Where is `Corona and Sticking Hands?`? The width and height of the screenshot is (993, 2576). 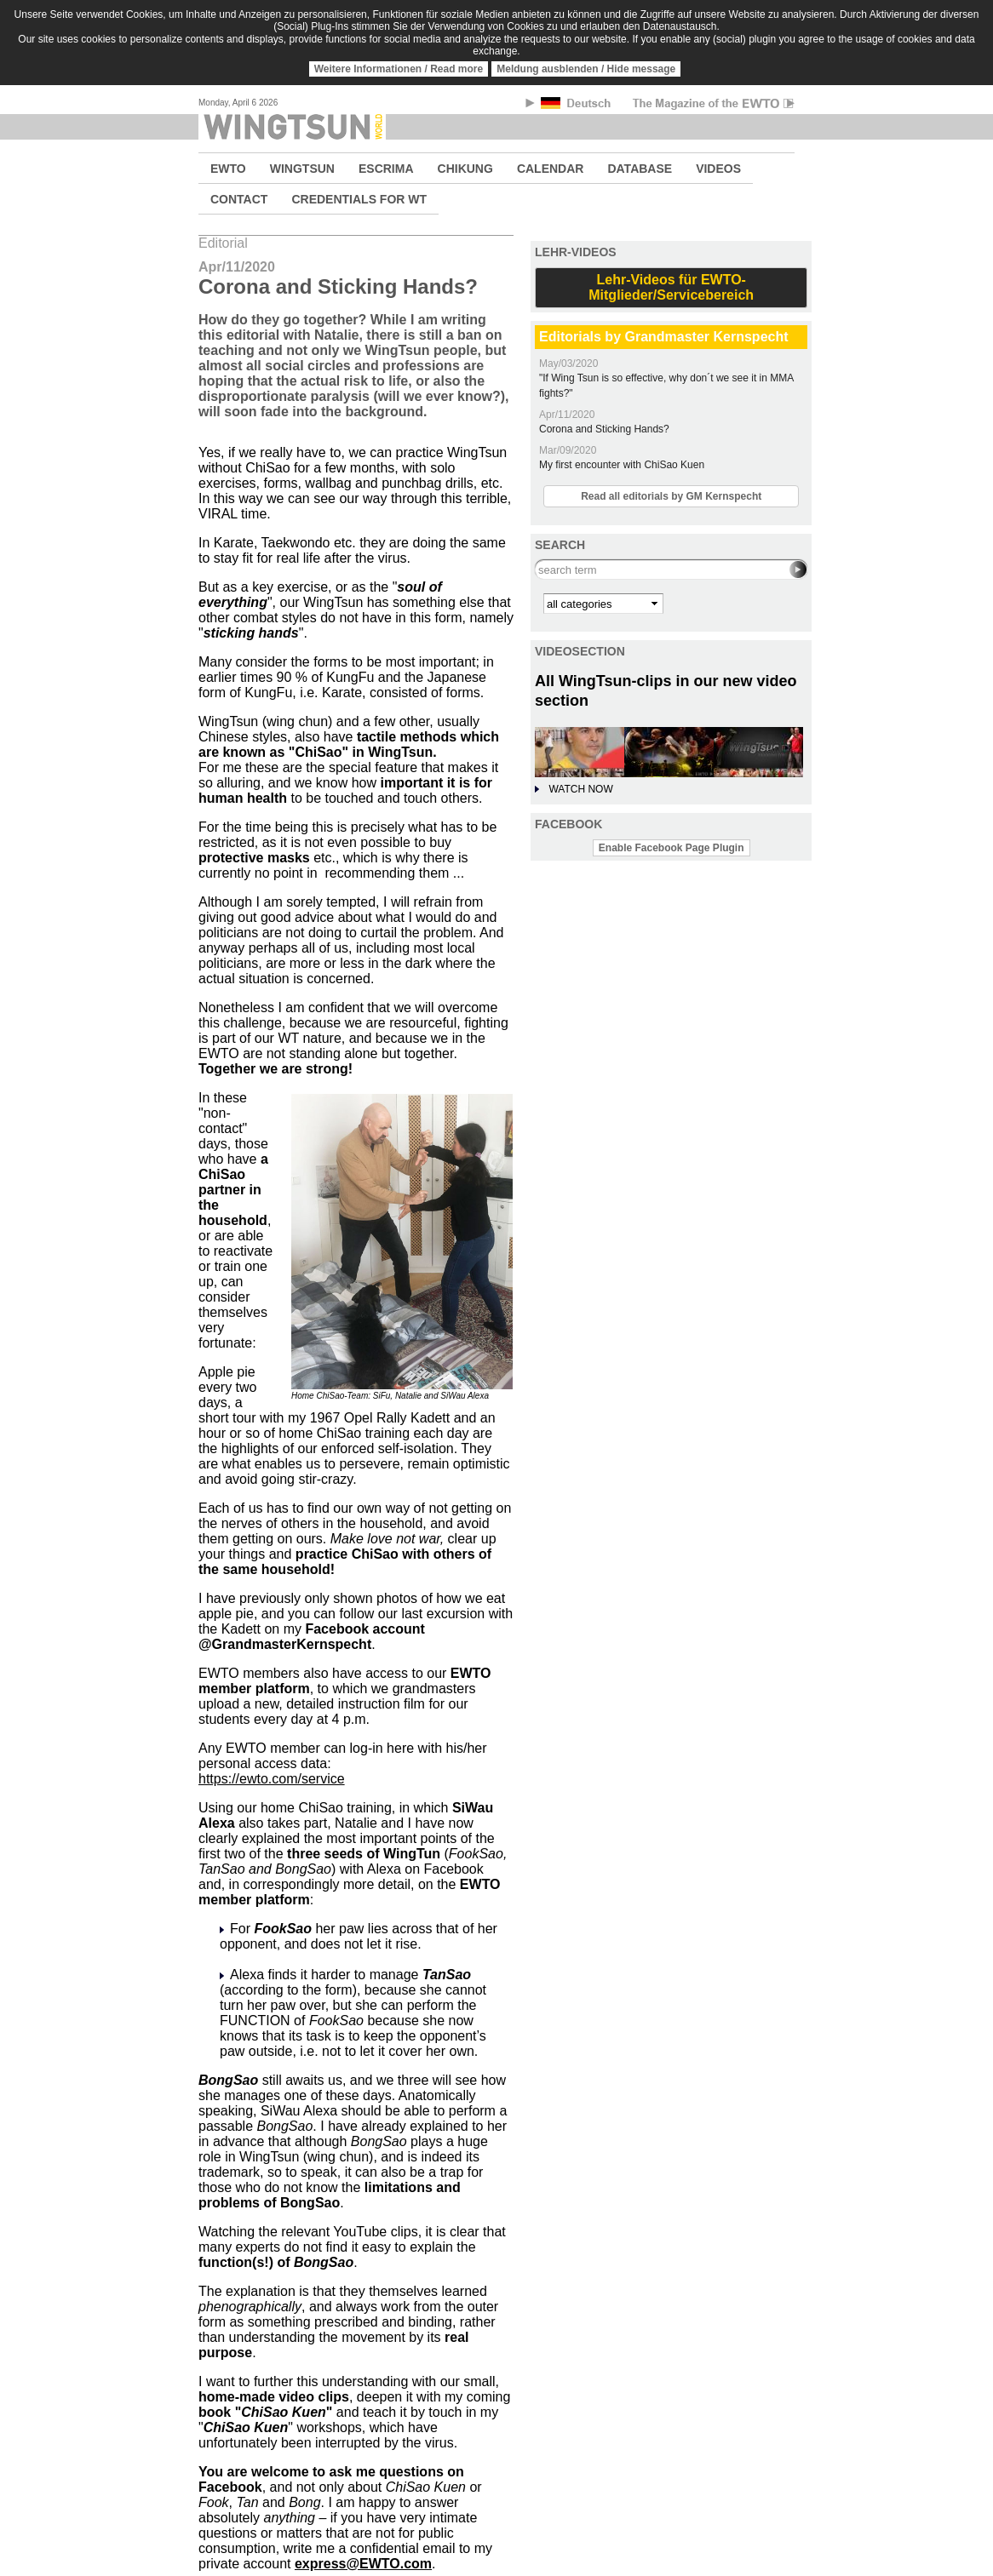
Corona and Sticking Hands? is located at coordinates (604, 429).